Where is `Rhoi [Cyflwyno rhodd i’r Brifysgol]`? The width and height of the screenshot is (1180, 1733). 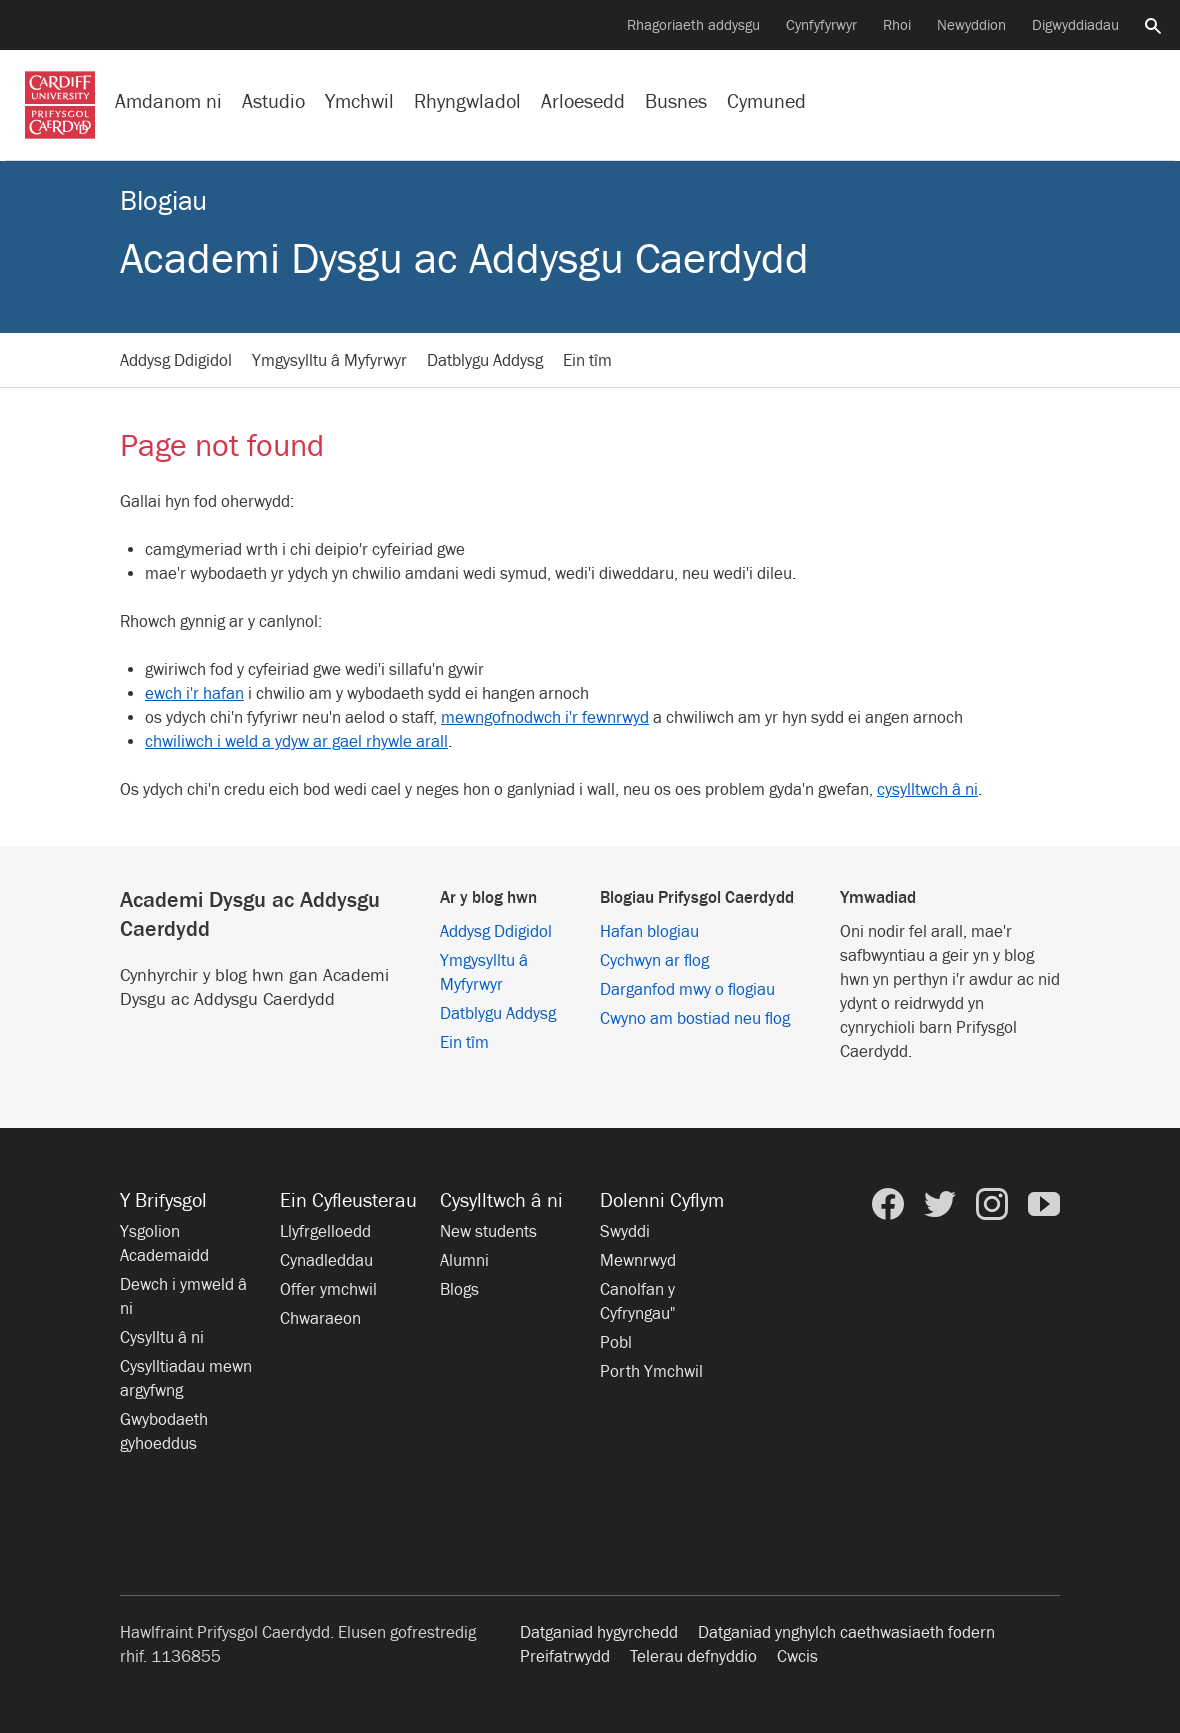
Rhoi [Cyflwyno rhodd i’r Brifysgol] is located at coordinates (897, 25).